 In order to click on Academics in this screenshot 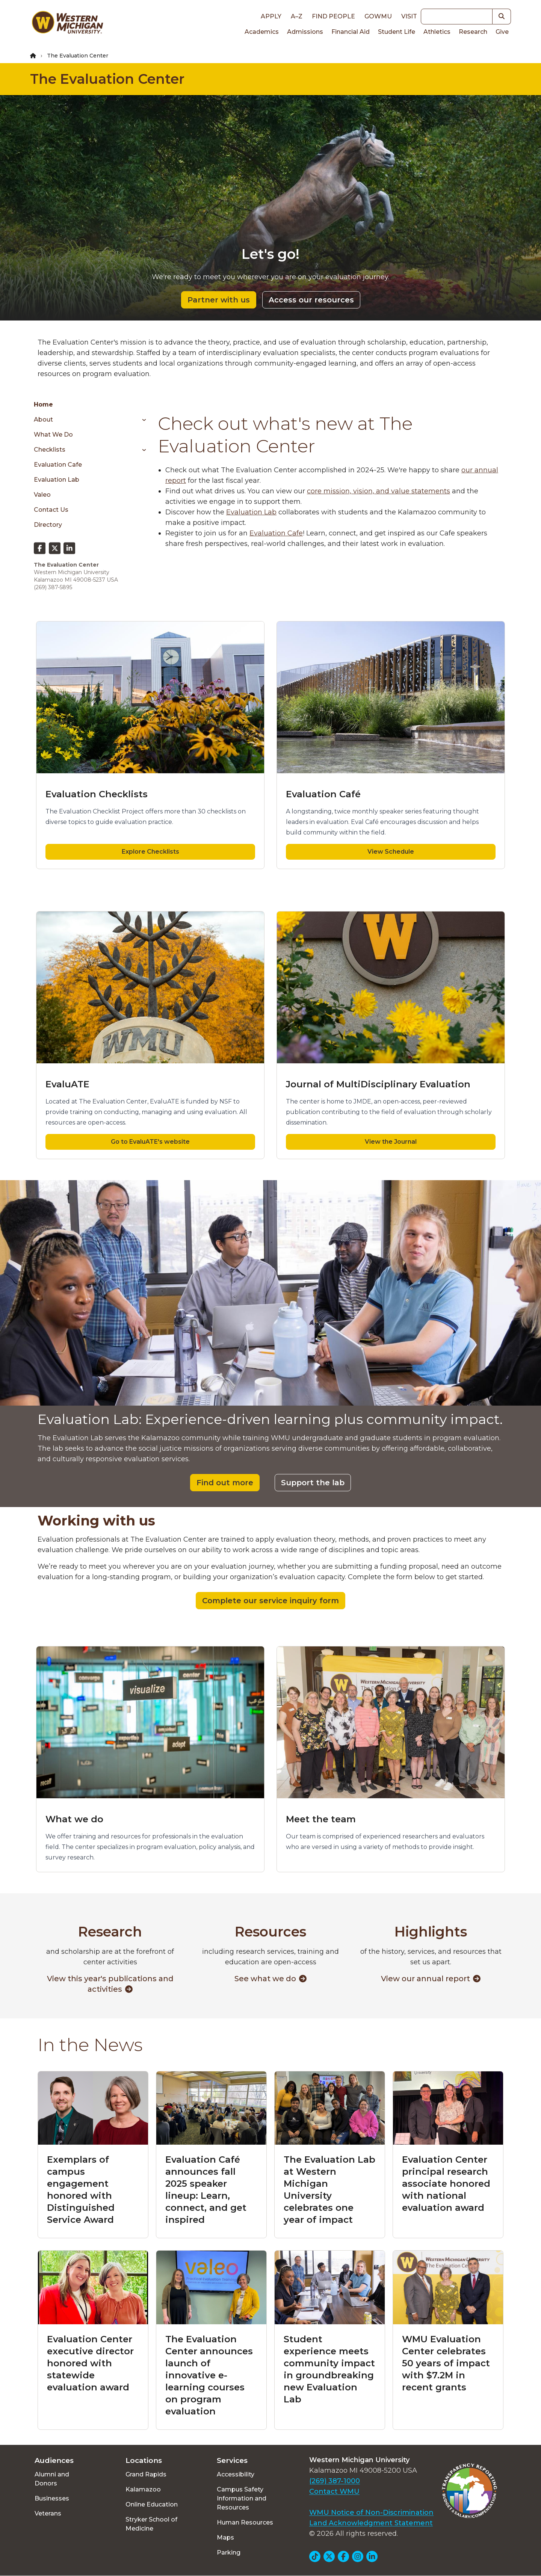, I will do `click(262, 31)`.